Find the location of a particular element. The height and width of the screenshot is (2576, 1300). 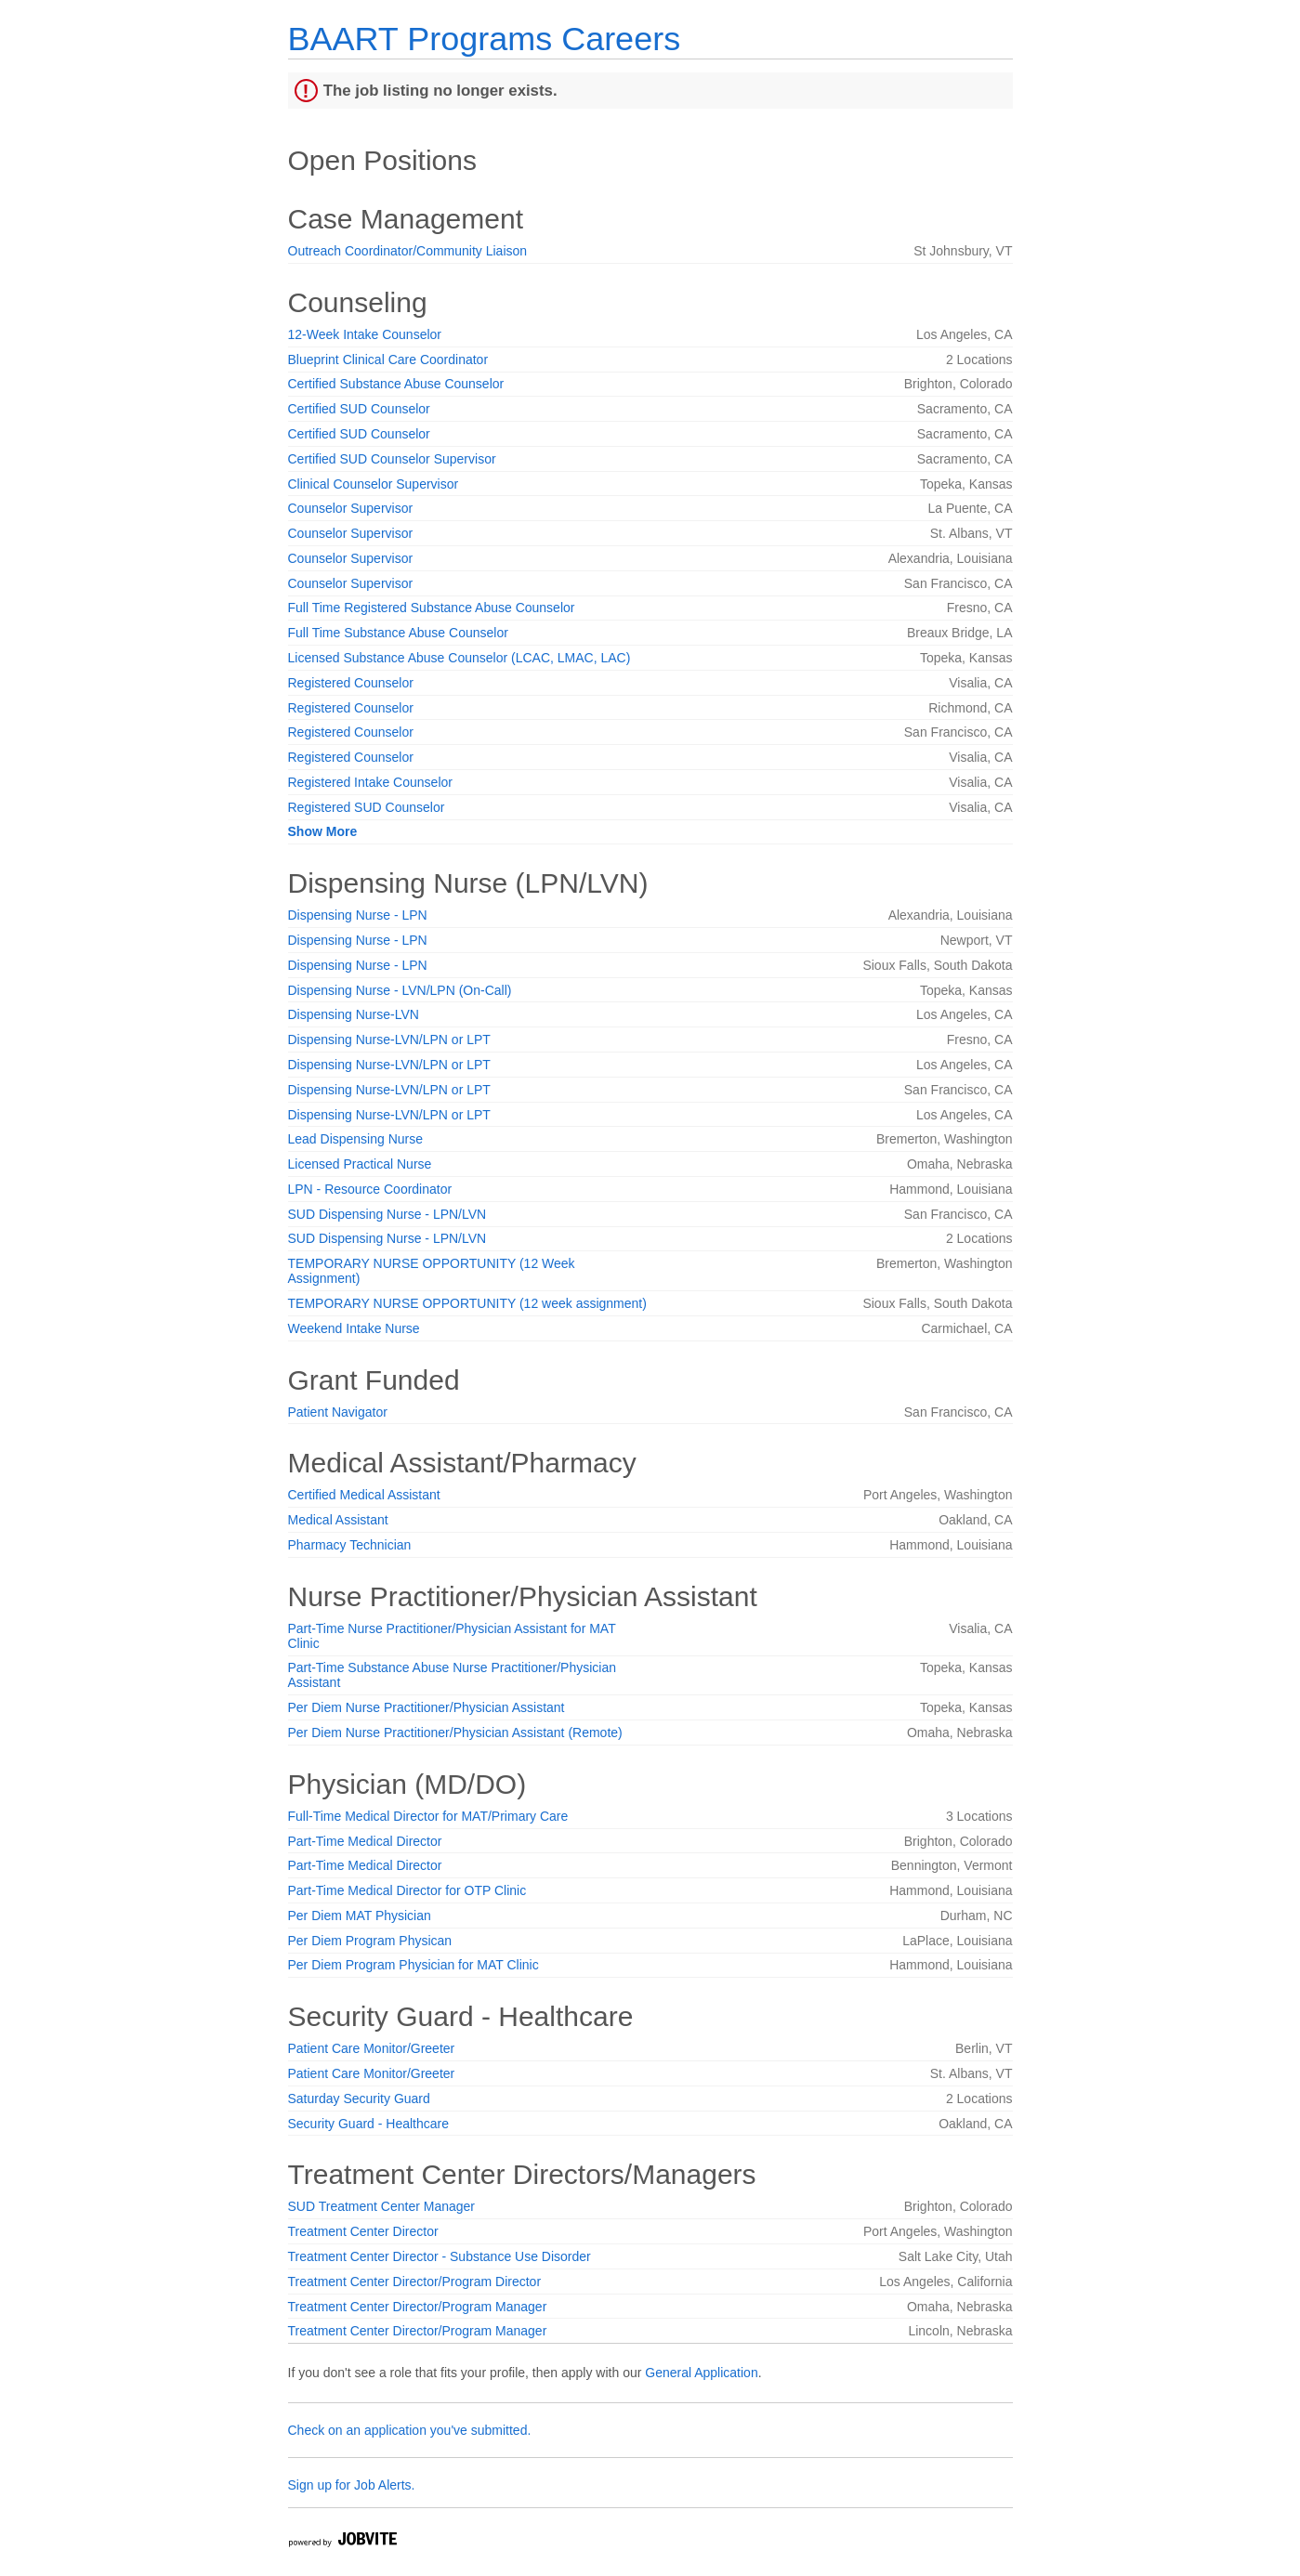

Clinical Counselor Supervisor is located at coordinates (373, 484).